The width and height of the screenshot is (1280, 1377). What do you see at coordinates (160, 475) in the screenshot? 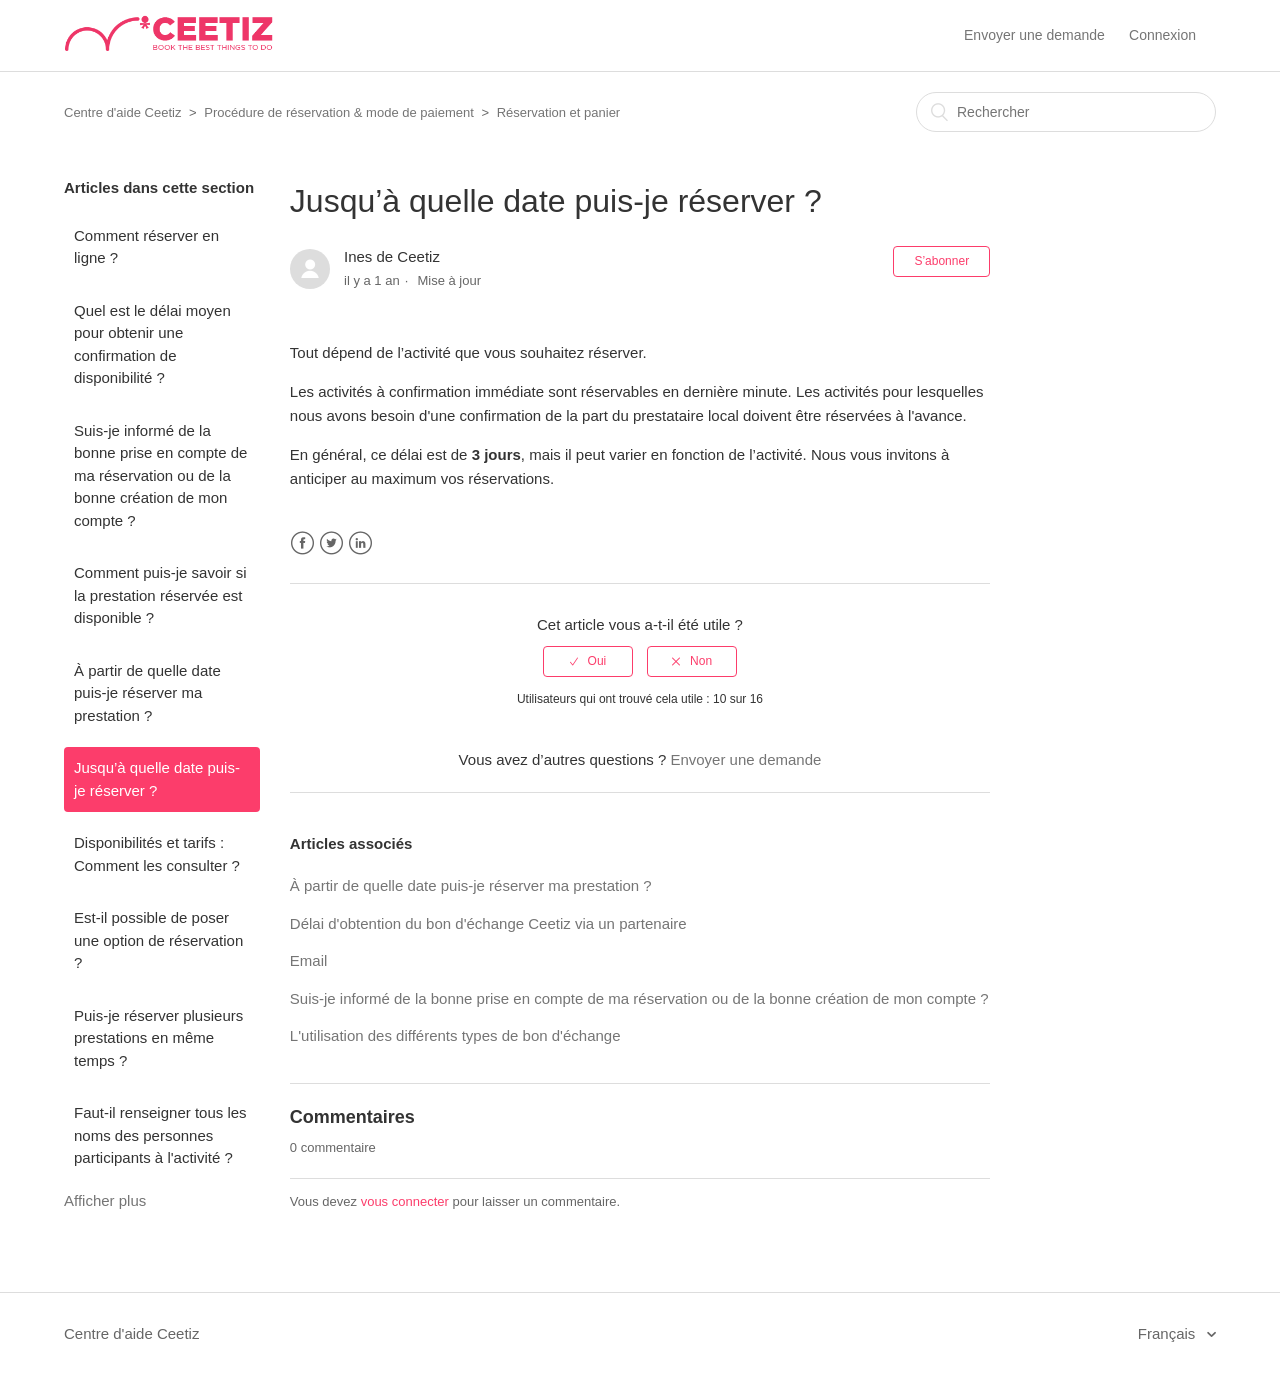
I see `Suis-je informé de la bonne prise en compte de ma réservation ou de la bonne création de mon compte ?` at bounding box center [160, 475].